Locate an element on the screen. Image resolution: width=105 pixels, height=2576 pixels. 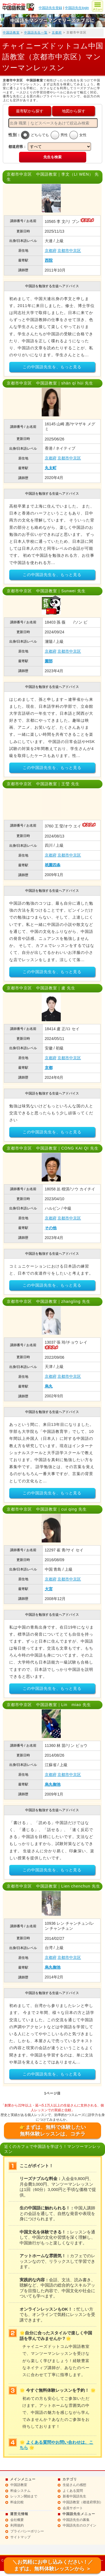
最寄駅から探す is located at coordinates (29, 111).